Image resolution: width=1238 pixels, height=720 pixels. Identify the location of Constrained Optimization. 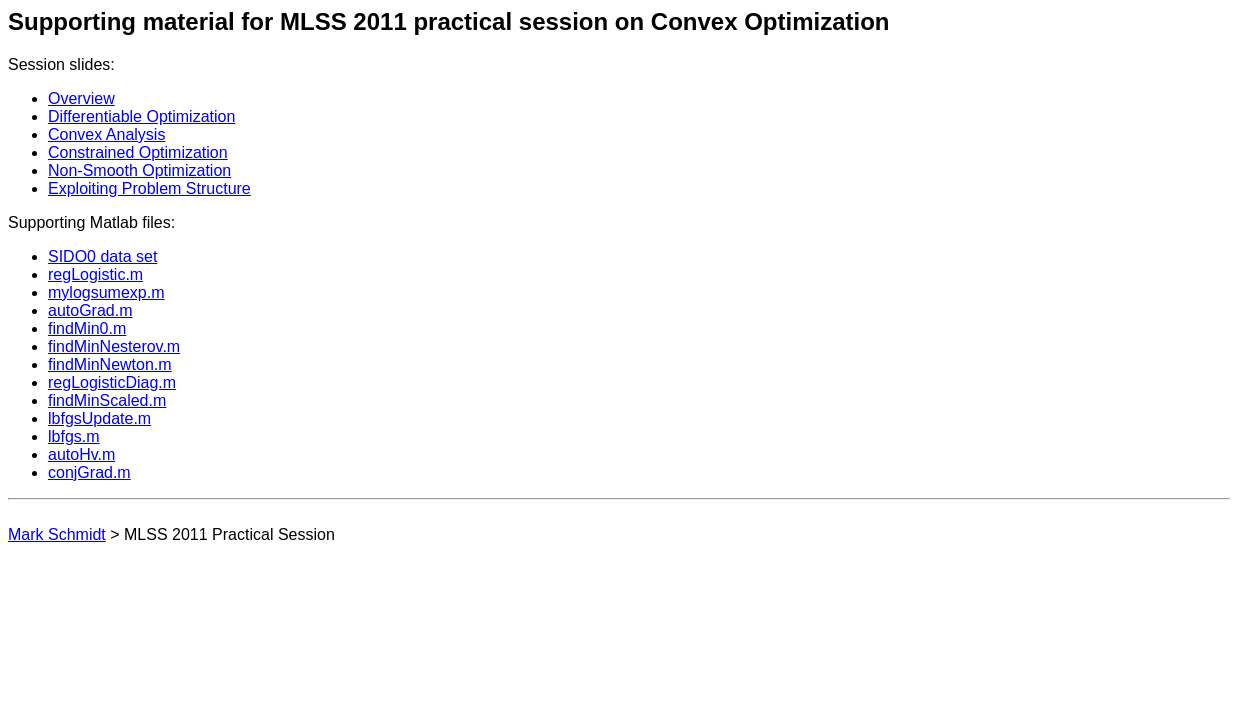
(138, 152).